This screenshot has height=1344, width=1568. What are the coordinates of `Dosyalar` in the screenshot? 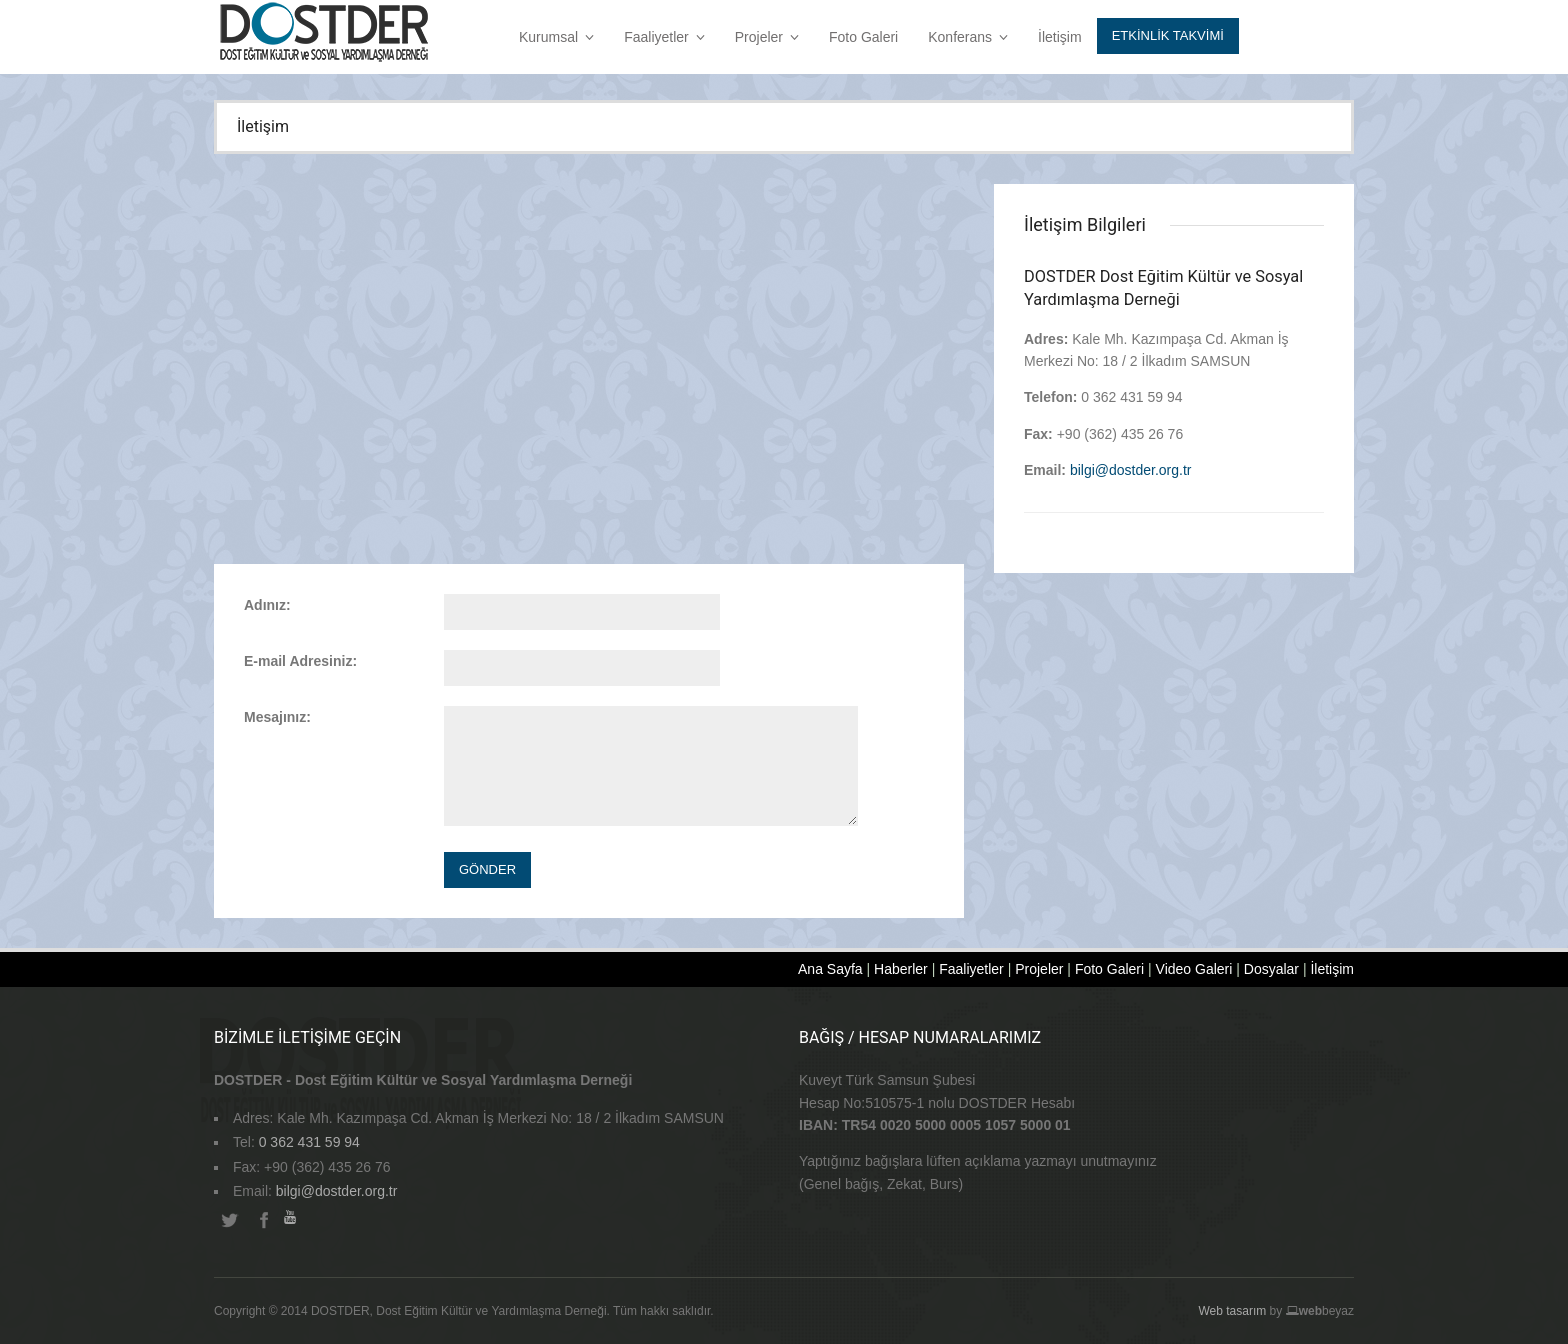 It's located at (1271, 969).